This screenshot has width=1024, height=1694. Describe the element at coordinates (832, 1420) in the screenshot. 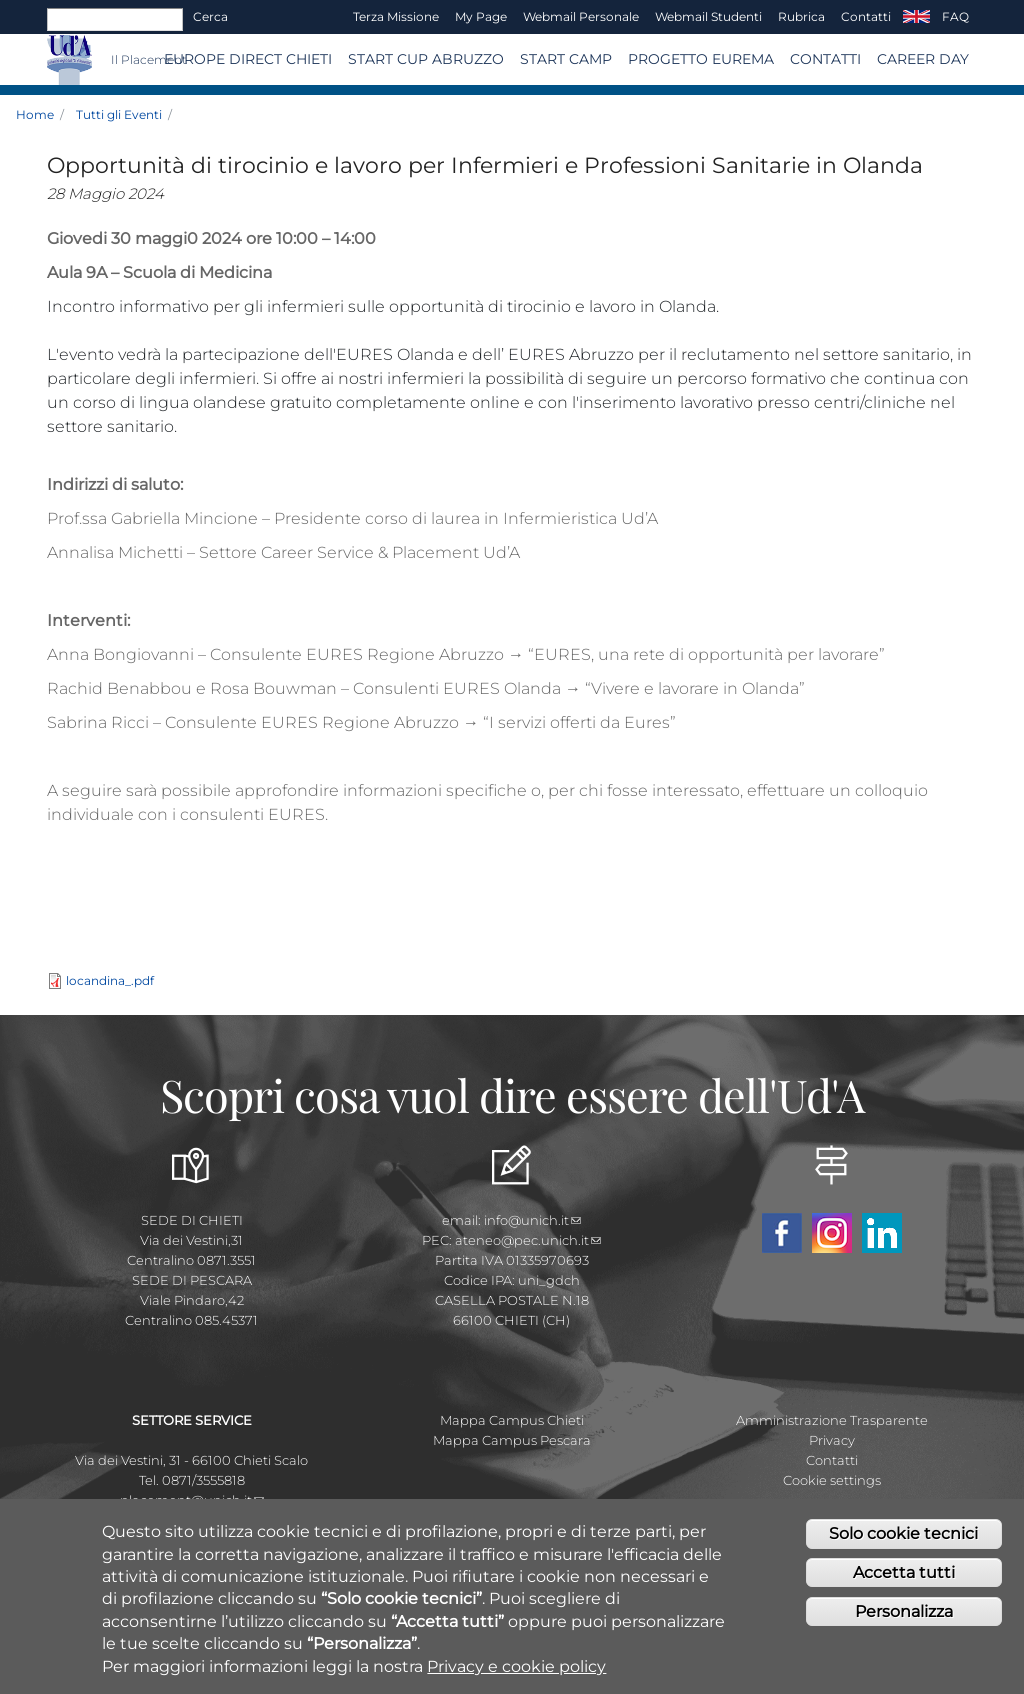

I see `Amministrazione Trasparente` at that location.